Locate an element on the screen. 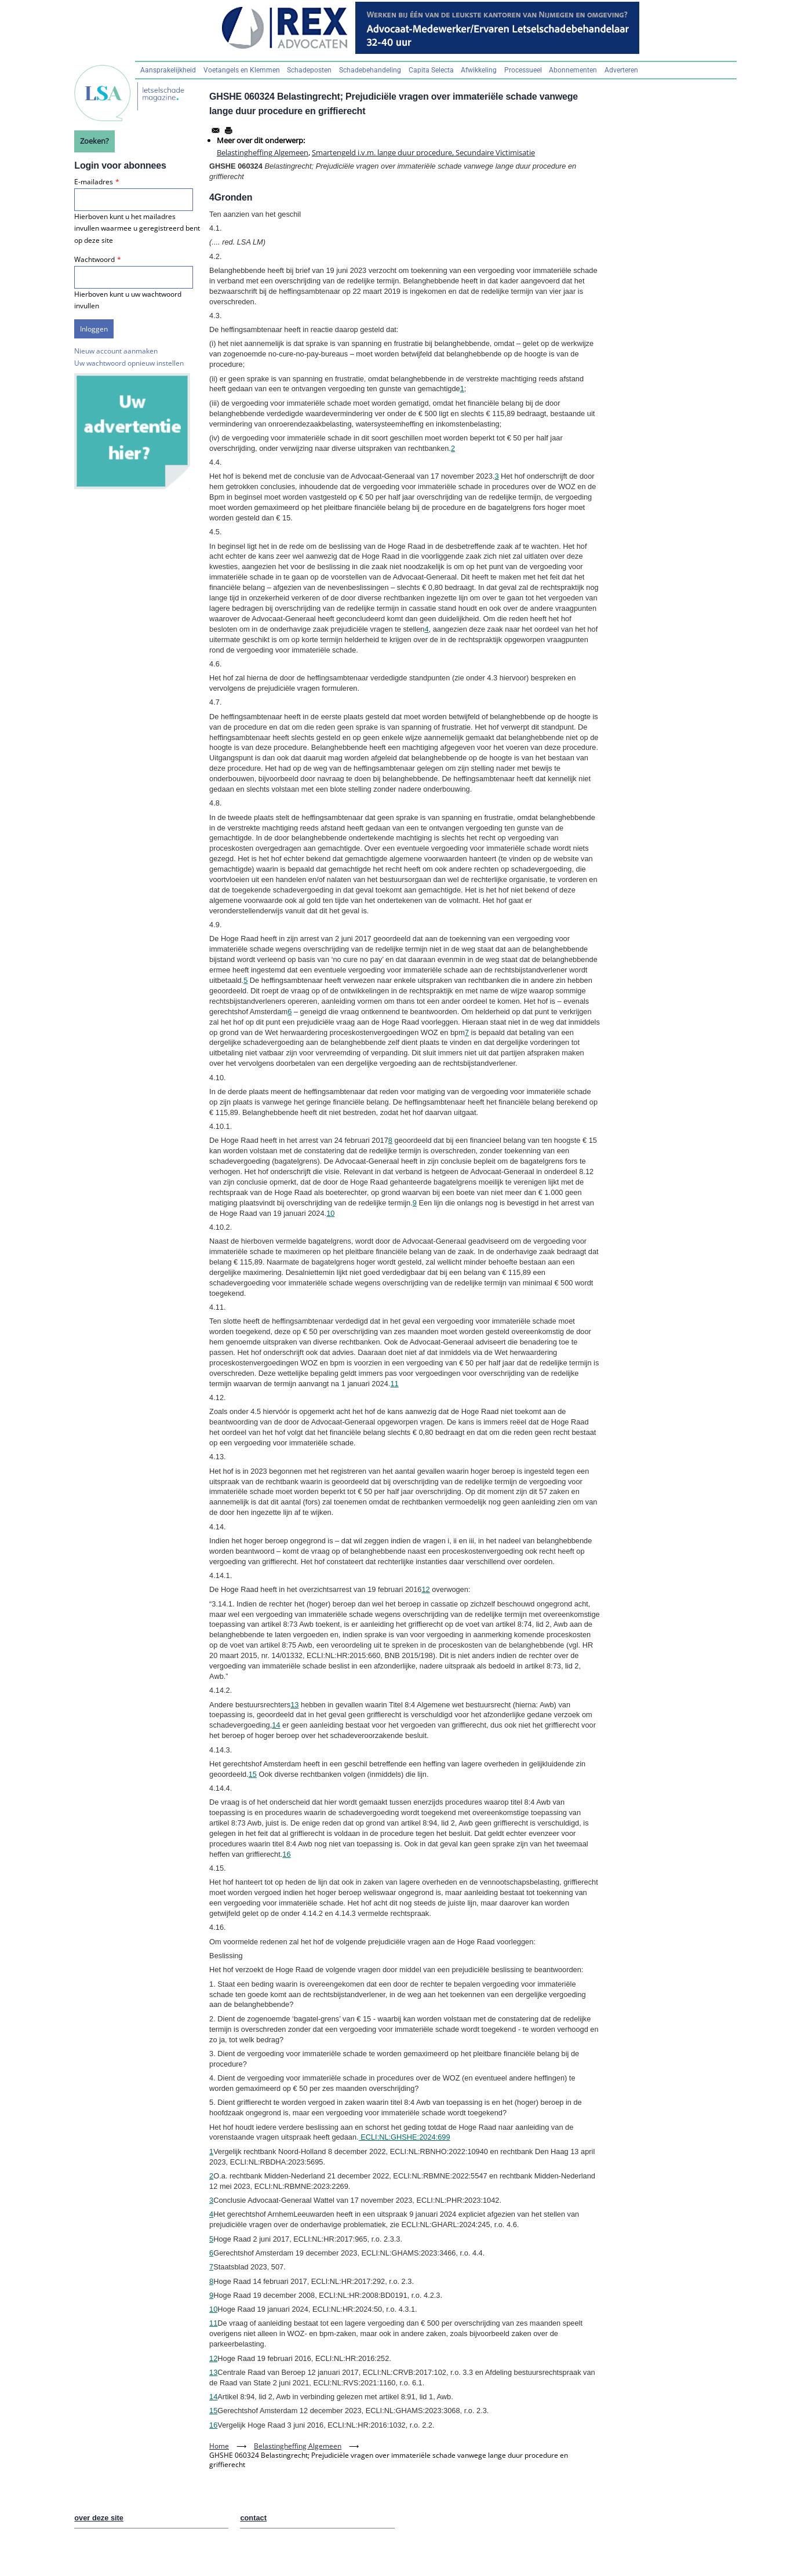  [Afdrukken] is located at coordinates (228, 130).